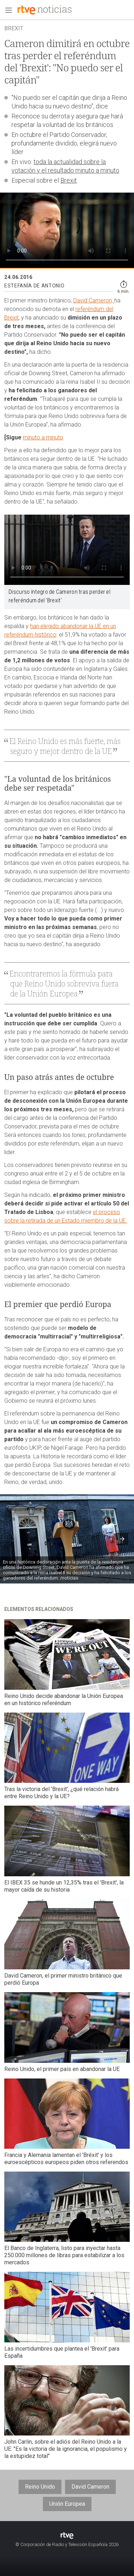  Describe the element at coordinates (93, 300) in the screenshot. I see `David Cameron,` at that location.